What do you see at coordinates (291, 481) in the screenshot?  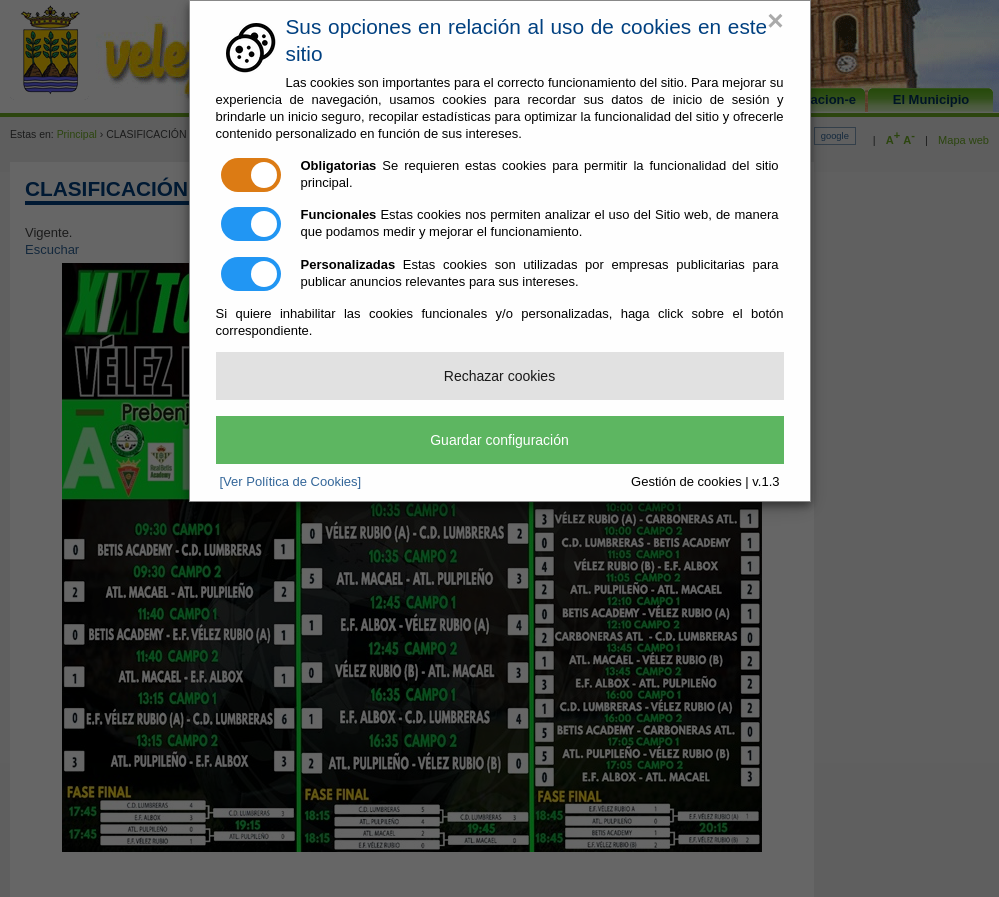 I see `[Ver Política de Cookies]` at bounding box center [291, 481].